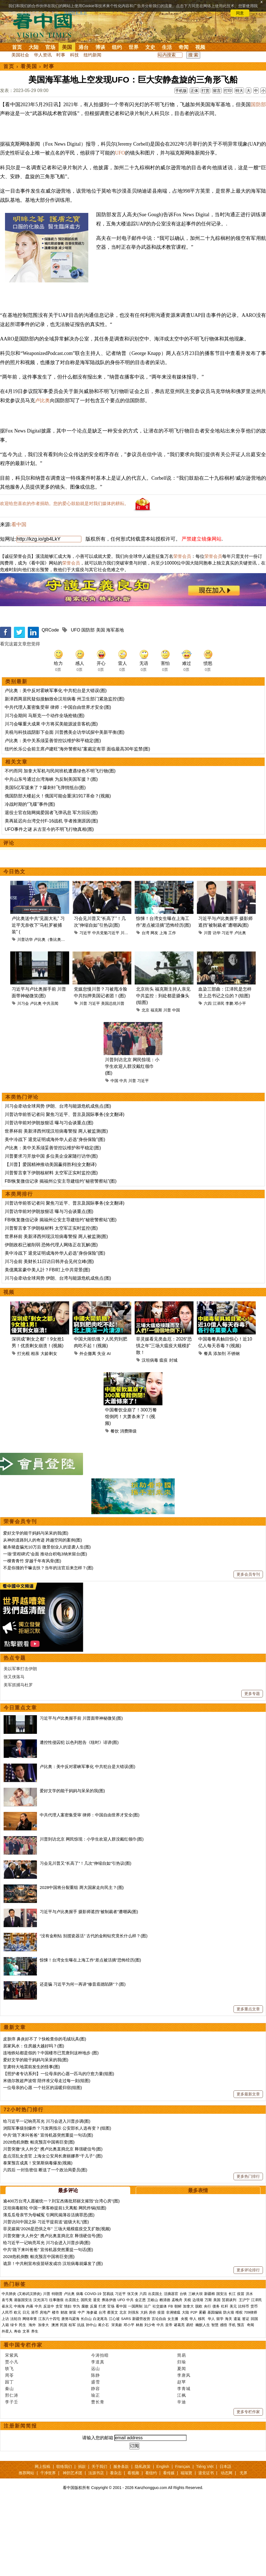  I want to click on 逾400万台湾人愿被统一？刘宝杰痛批郑丽文摧毁“台湾心房”(图), so click(61, 2201).